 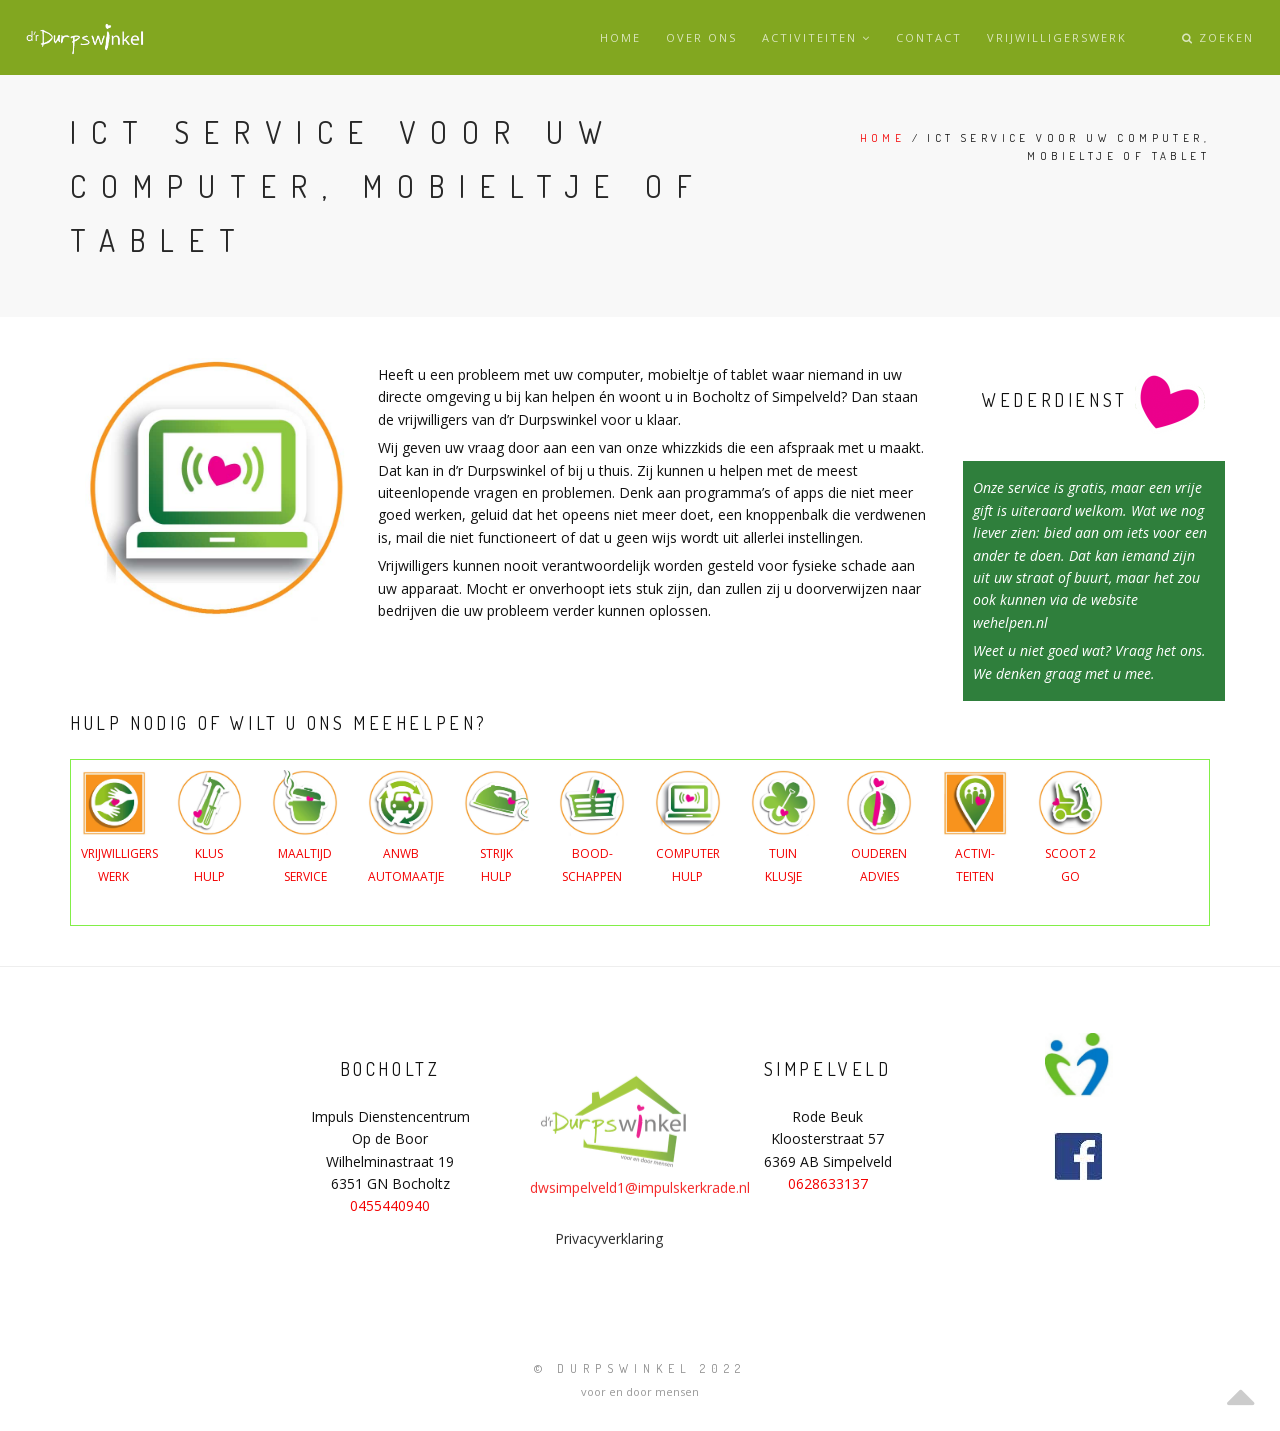 I want to click on © Durpswinkel 2022, so click(x=640, y=1368).